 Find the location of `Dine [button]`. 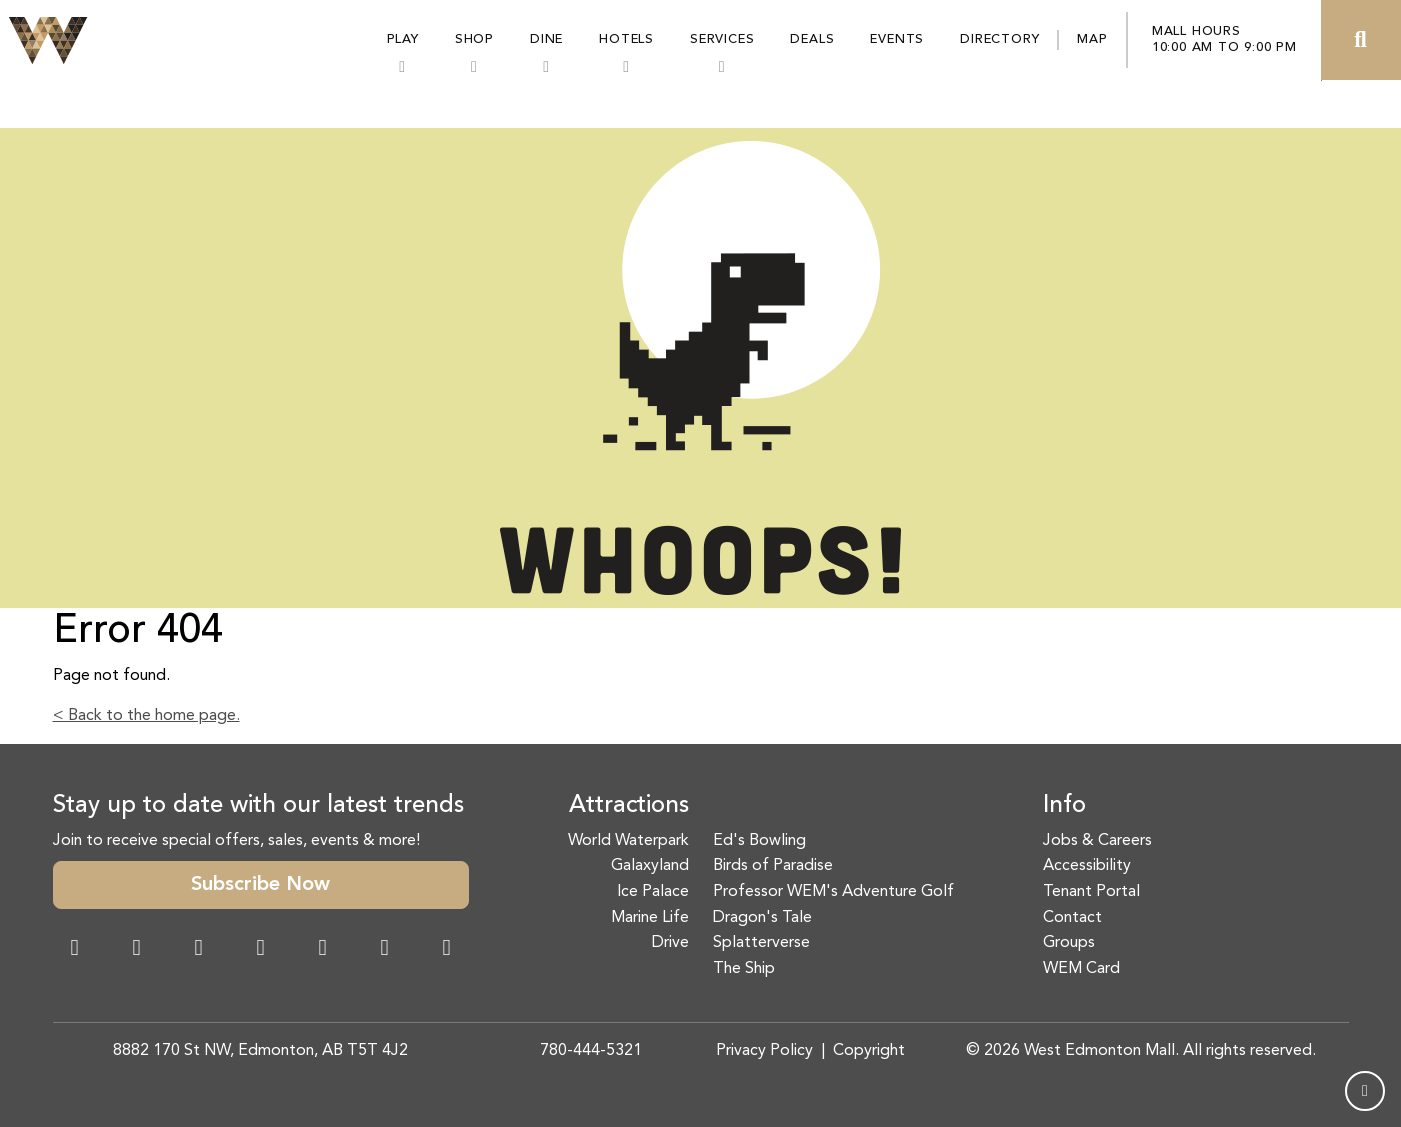

Dine [button] is located at coordinates (546, 39).